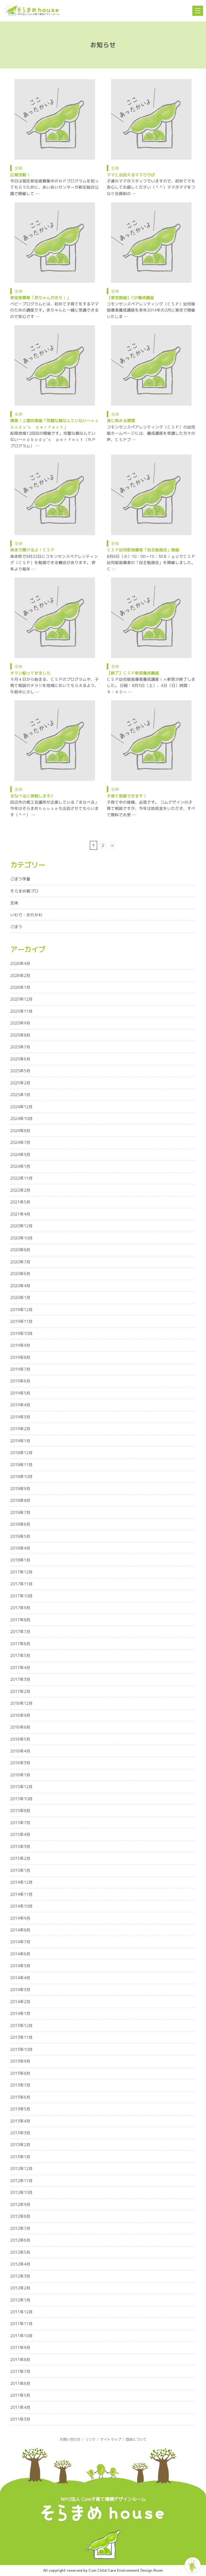 This screenshot has width=206, height=2576. I want to click on 2013年12月, so click(21, 2025).